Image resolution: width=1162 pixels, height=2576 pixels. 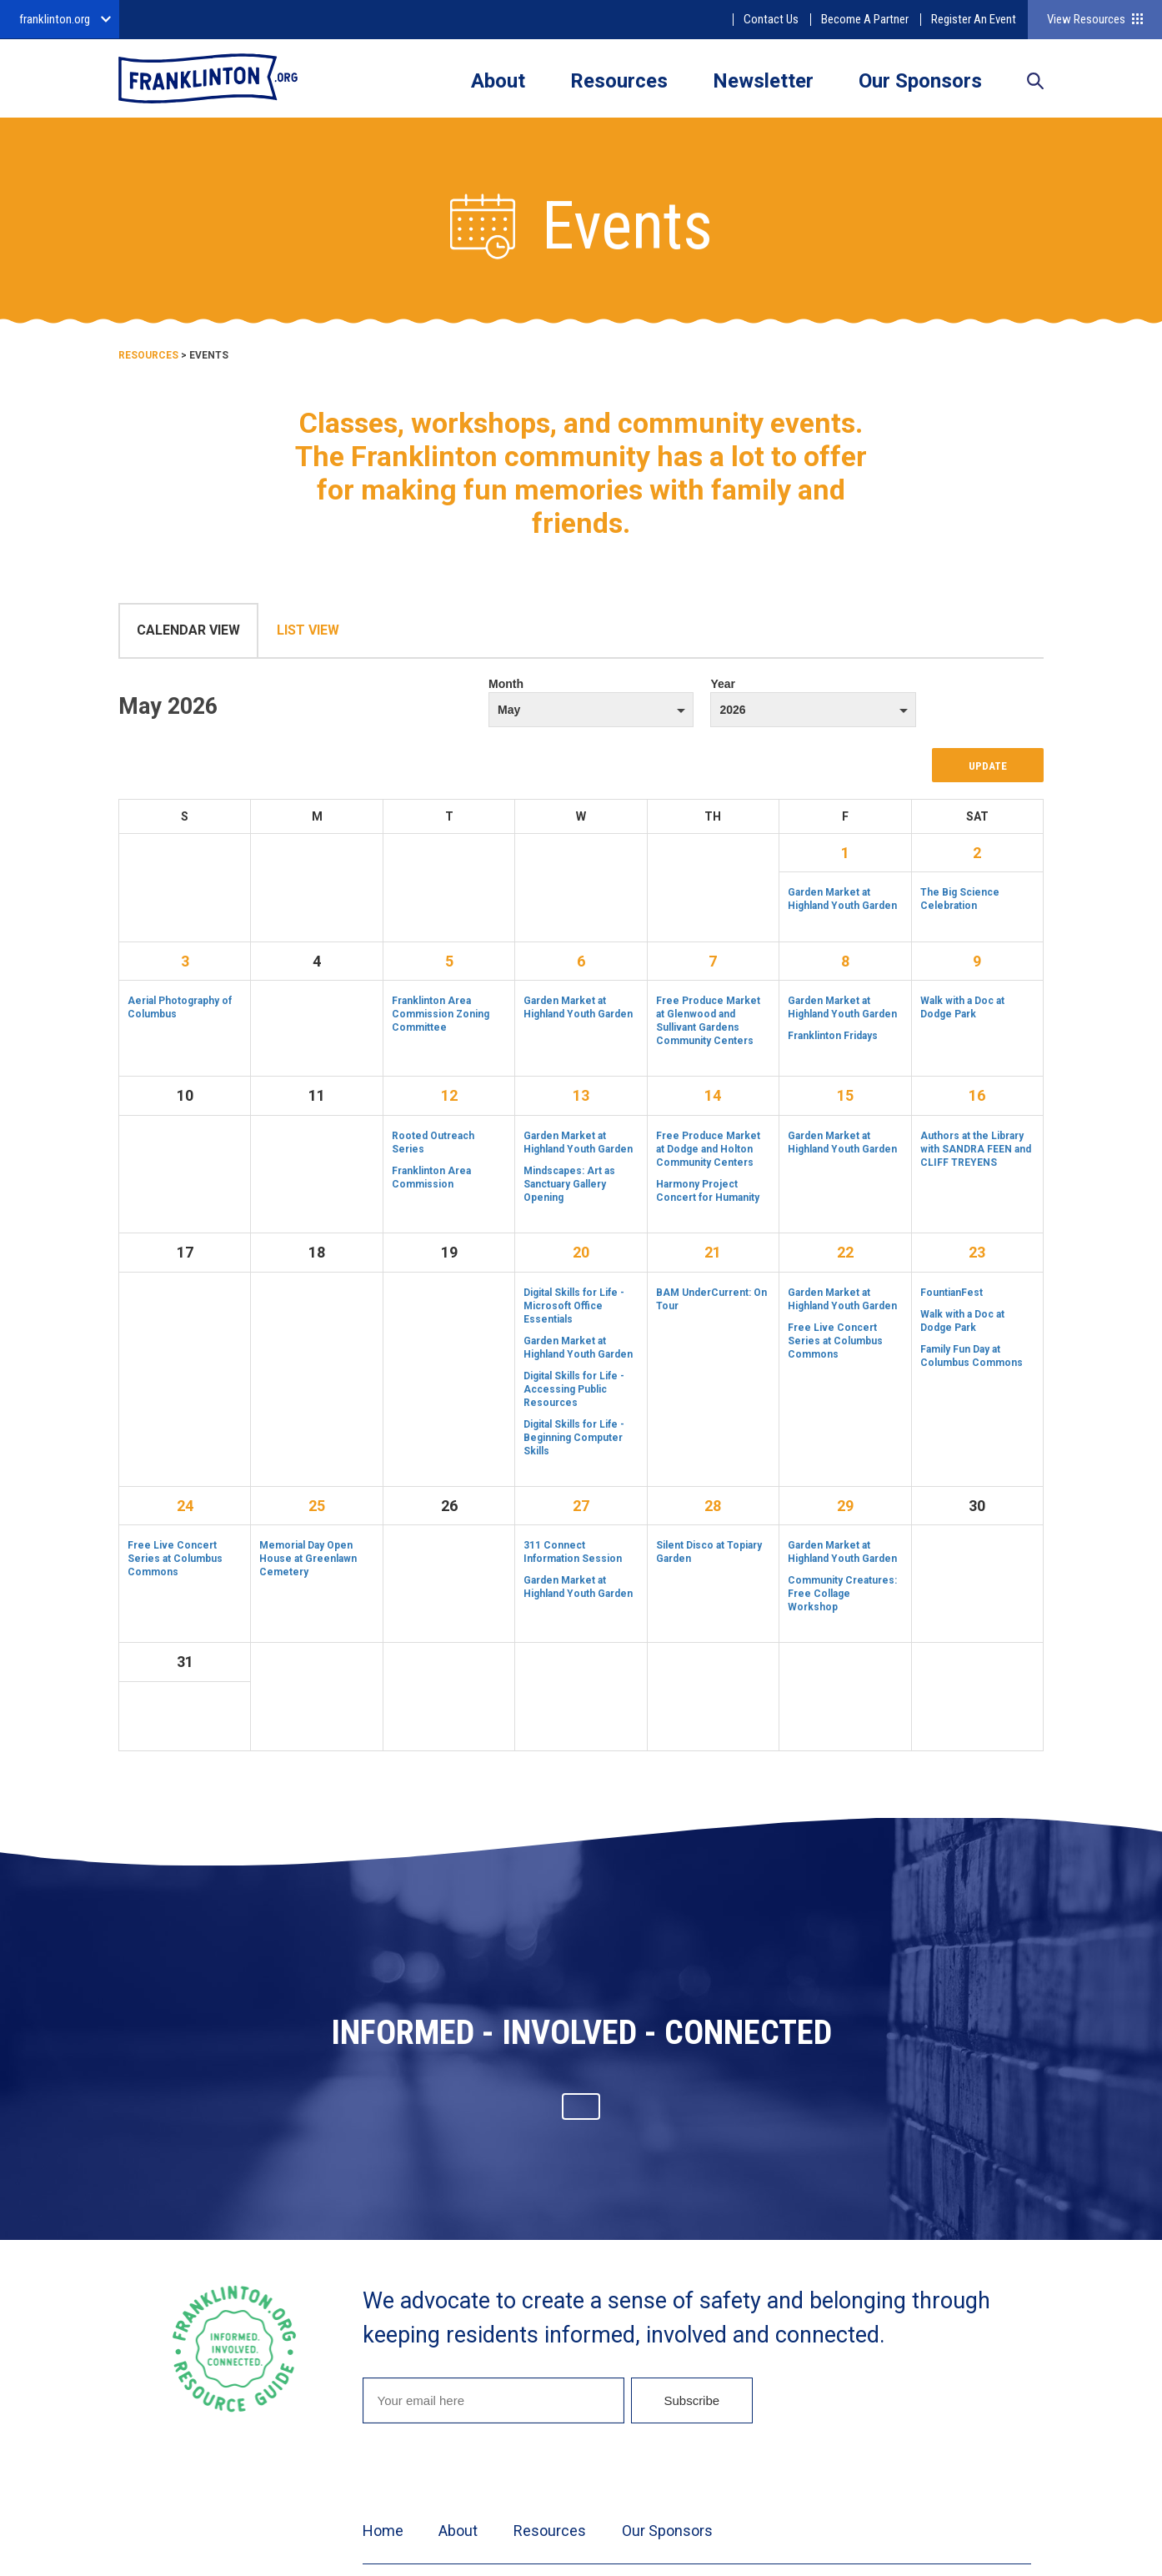 What do you see at coordinates (1023, 2544) in the screenshot?
I see `Twitter` at bounding box center [1023, 2544].